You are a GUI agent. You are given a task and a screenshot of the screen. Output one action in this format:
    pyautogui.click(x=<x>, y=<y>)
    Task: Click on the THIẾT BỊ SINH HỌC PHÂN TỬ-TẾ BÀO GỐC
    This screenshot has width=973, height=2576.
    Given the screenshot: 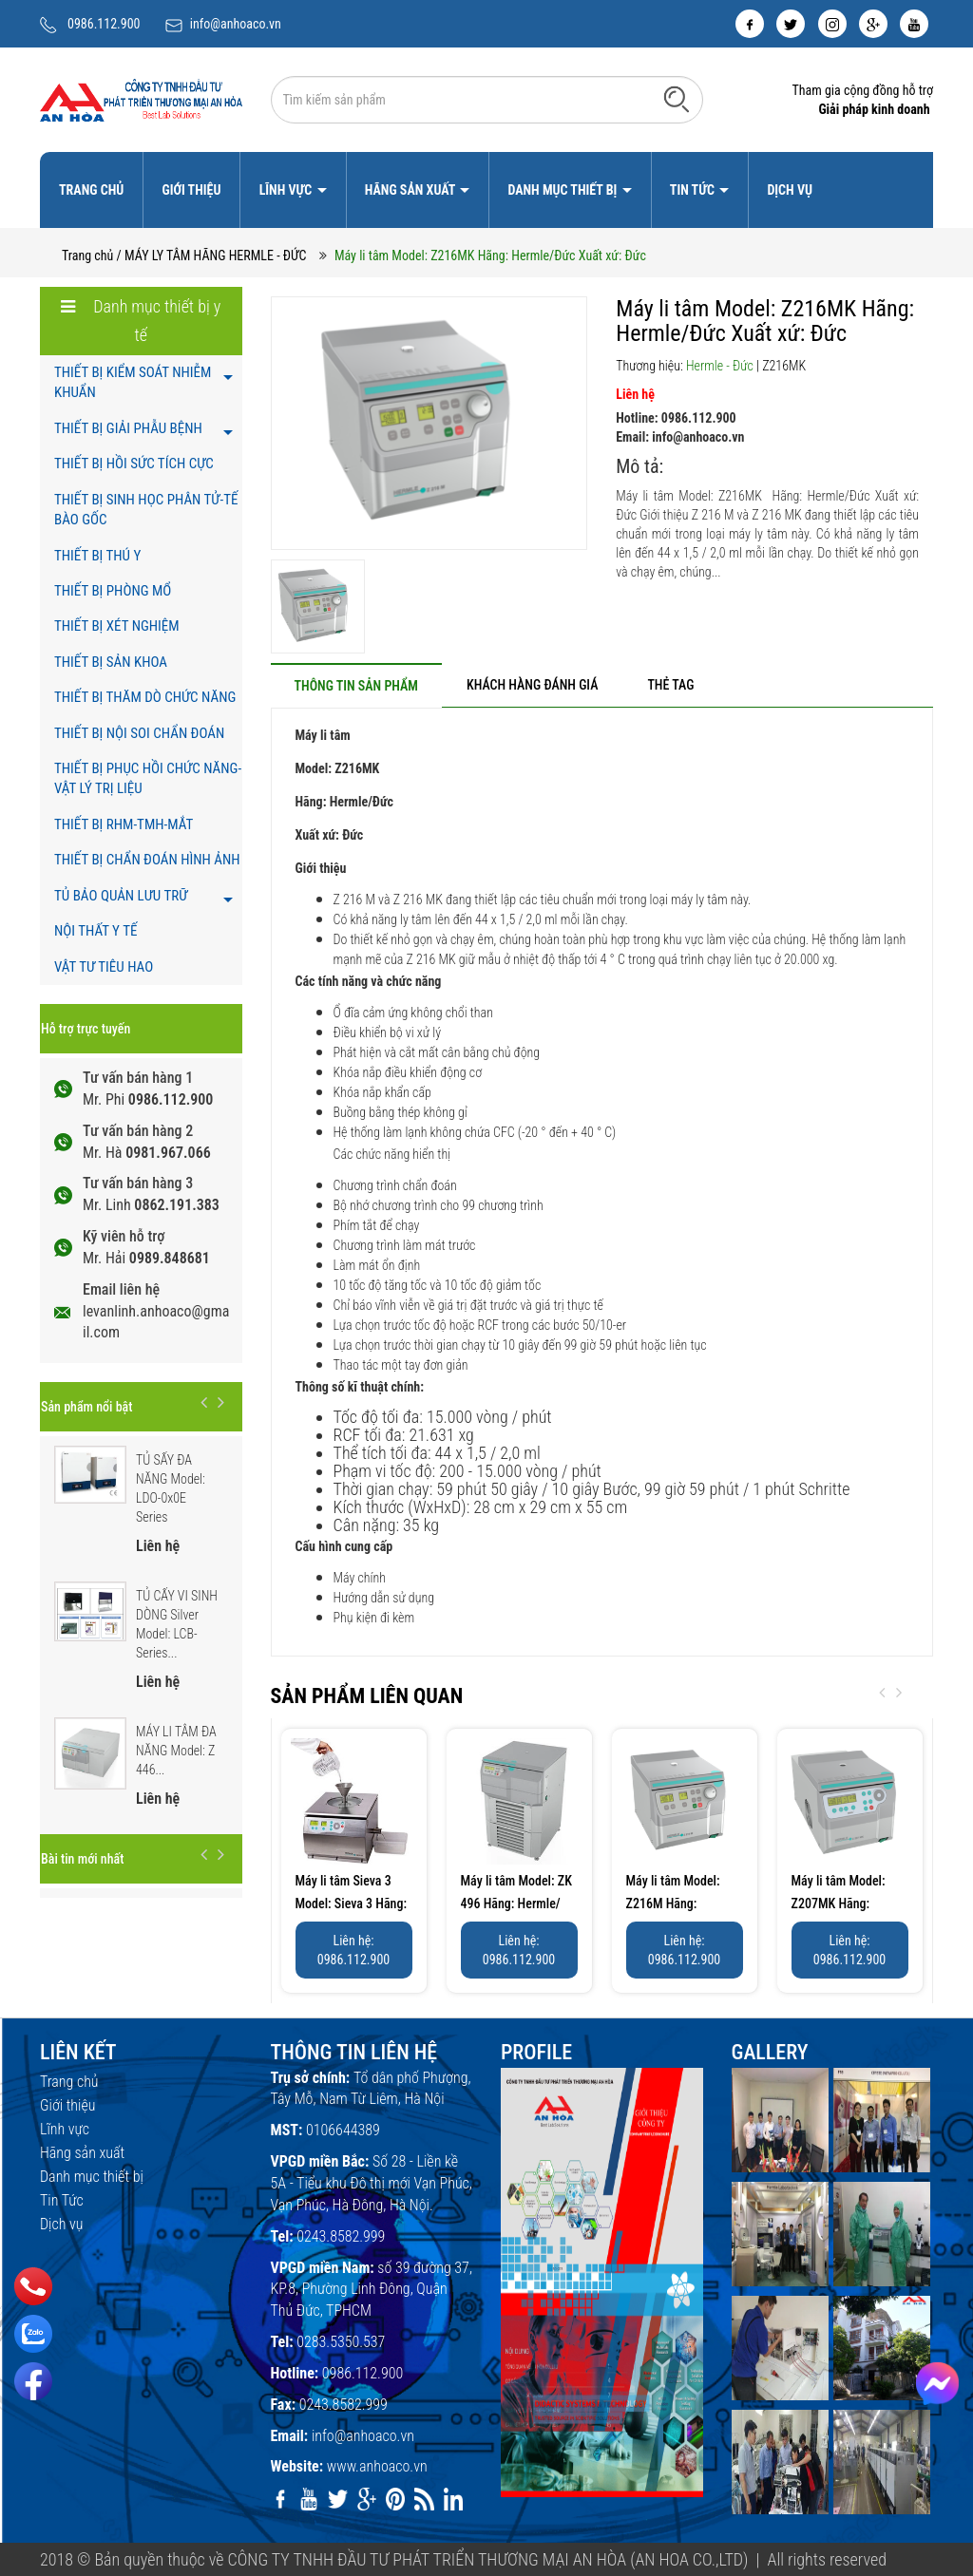 What is the action you would take?
    pyautogui.click(x=146, y=509)
    